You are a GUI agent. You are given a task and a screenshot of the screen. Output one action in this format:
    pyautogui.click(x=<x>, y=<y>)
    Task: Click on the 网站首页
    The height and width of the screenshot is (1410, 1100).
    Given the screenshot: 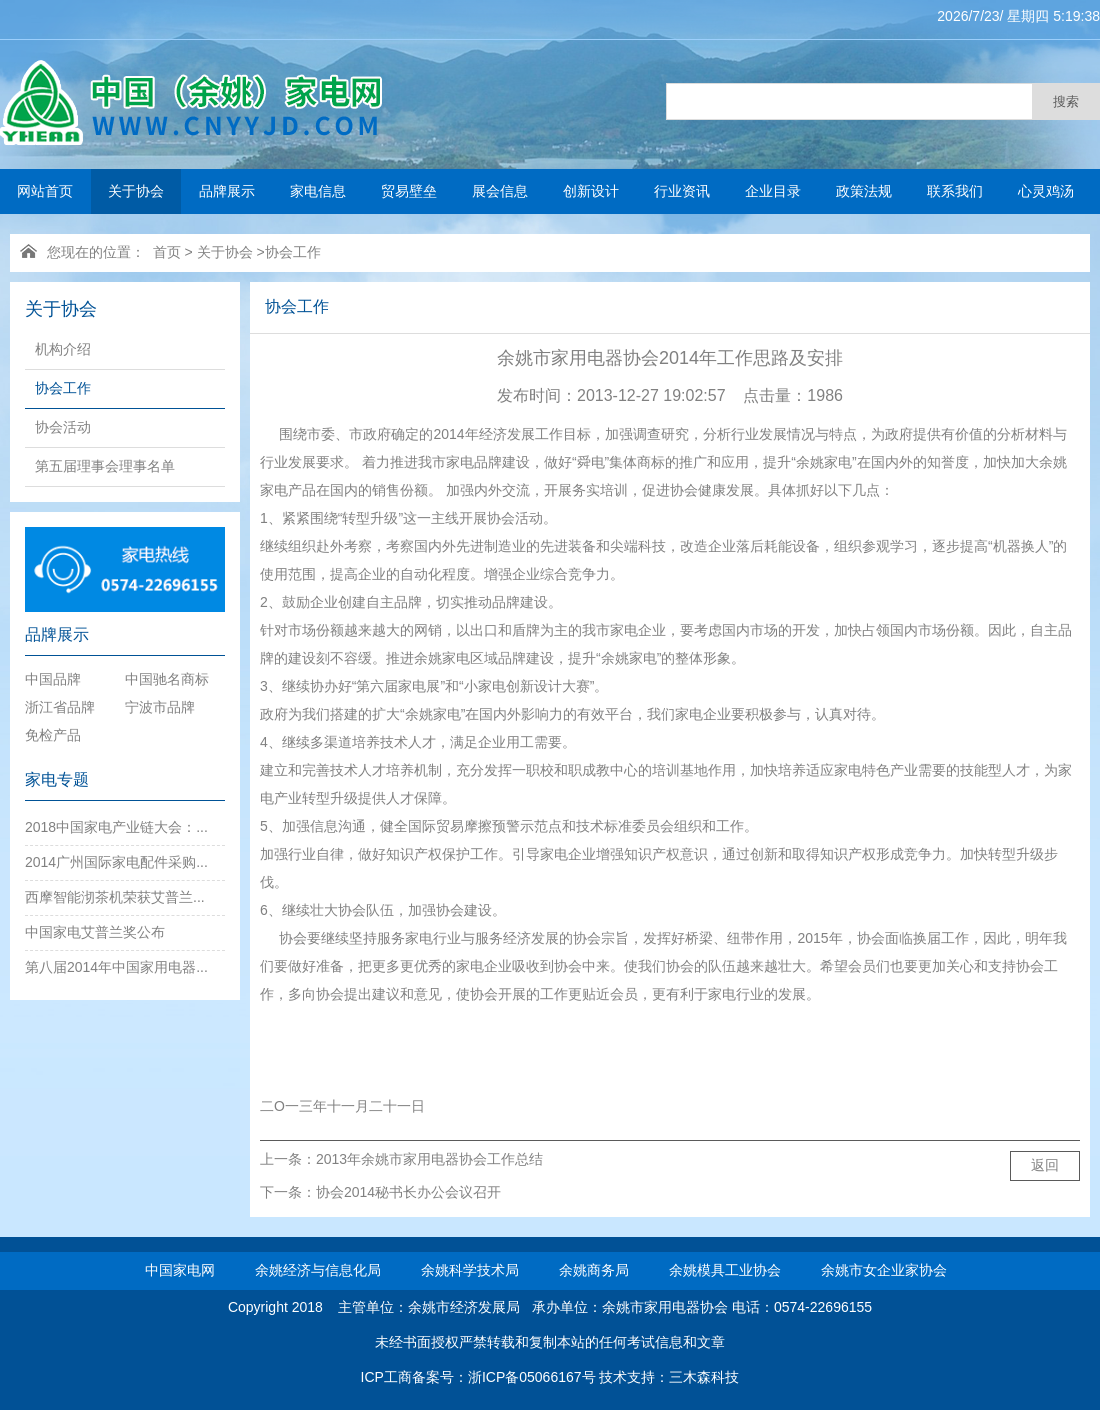 What is the action you would take?
    pyautogui.click(x=45, y=191)
    